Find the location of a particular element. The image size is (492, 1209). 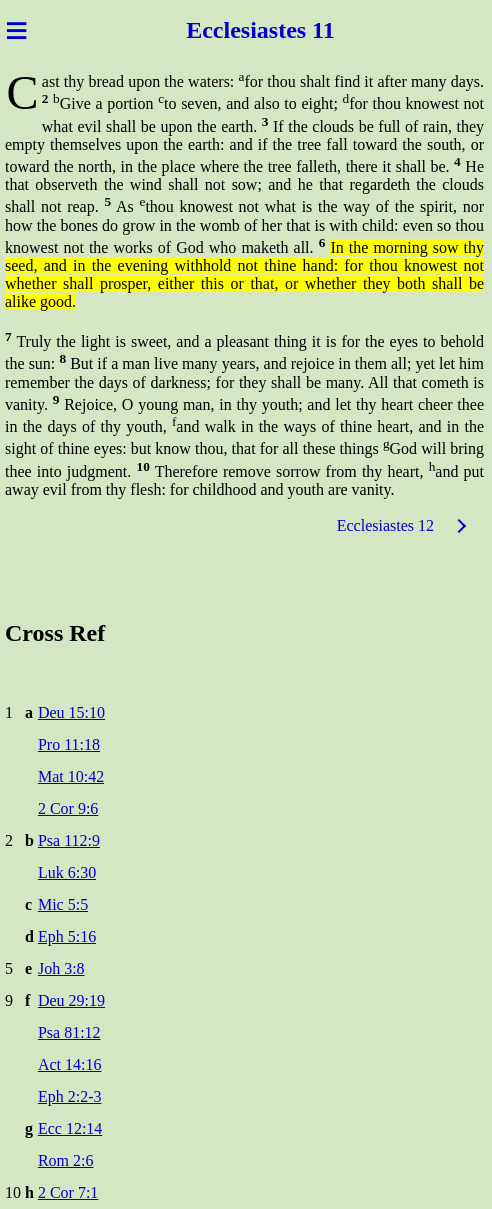

Psa 81:12 is located at coordinates (69, 1032).